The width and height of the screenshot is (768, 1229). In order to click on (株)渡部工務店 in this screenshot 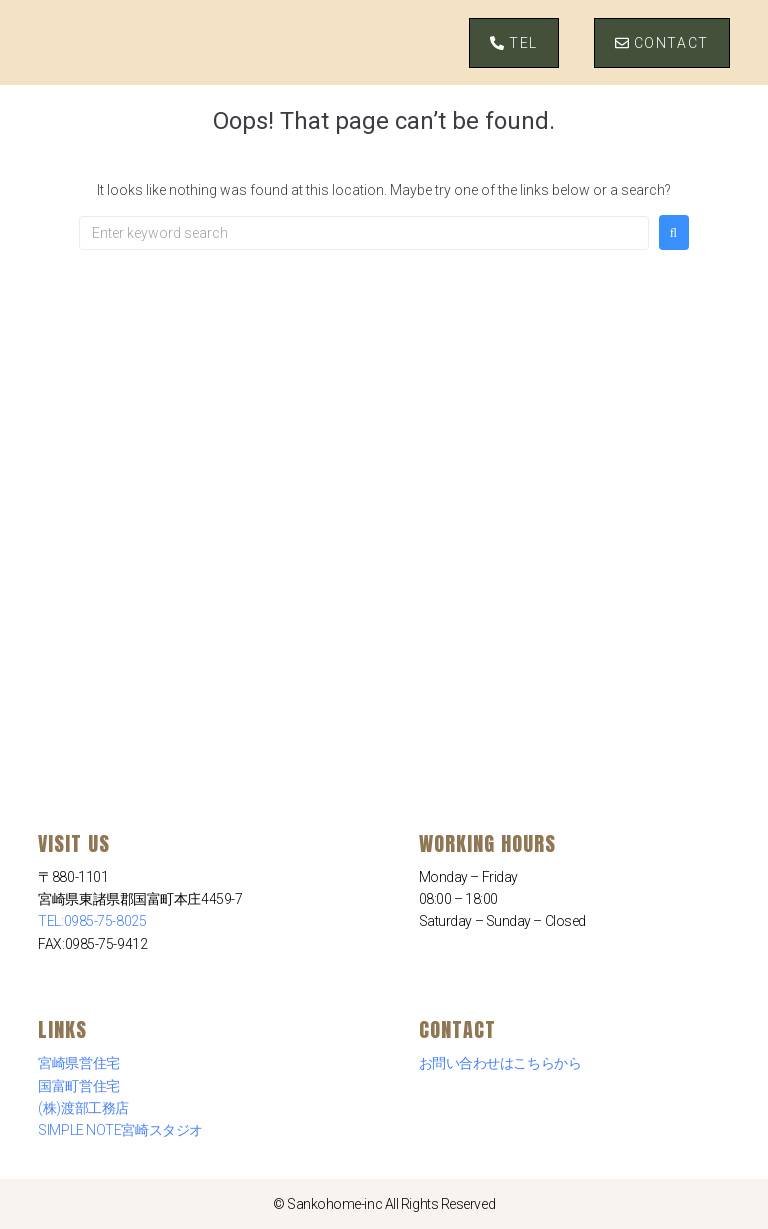, I will do `click(83, 1108)`.